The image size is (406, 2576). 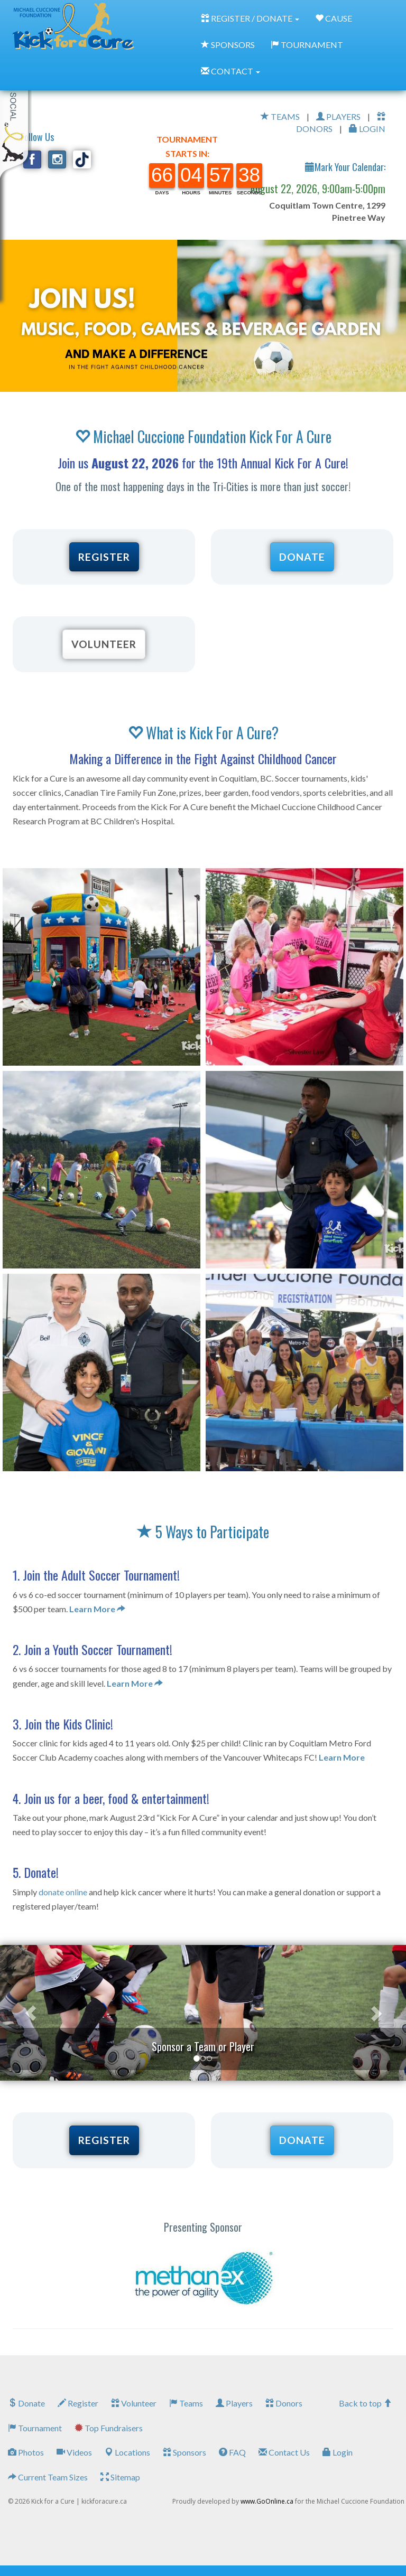 What do you see at coordinates (133, 2403) in the screenshot?
I see `Volunteer` at bounding box center [133, 2403].